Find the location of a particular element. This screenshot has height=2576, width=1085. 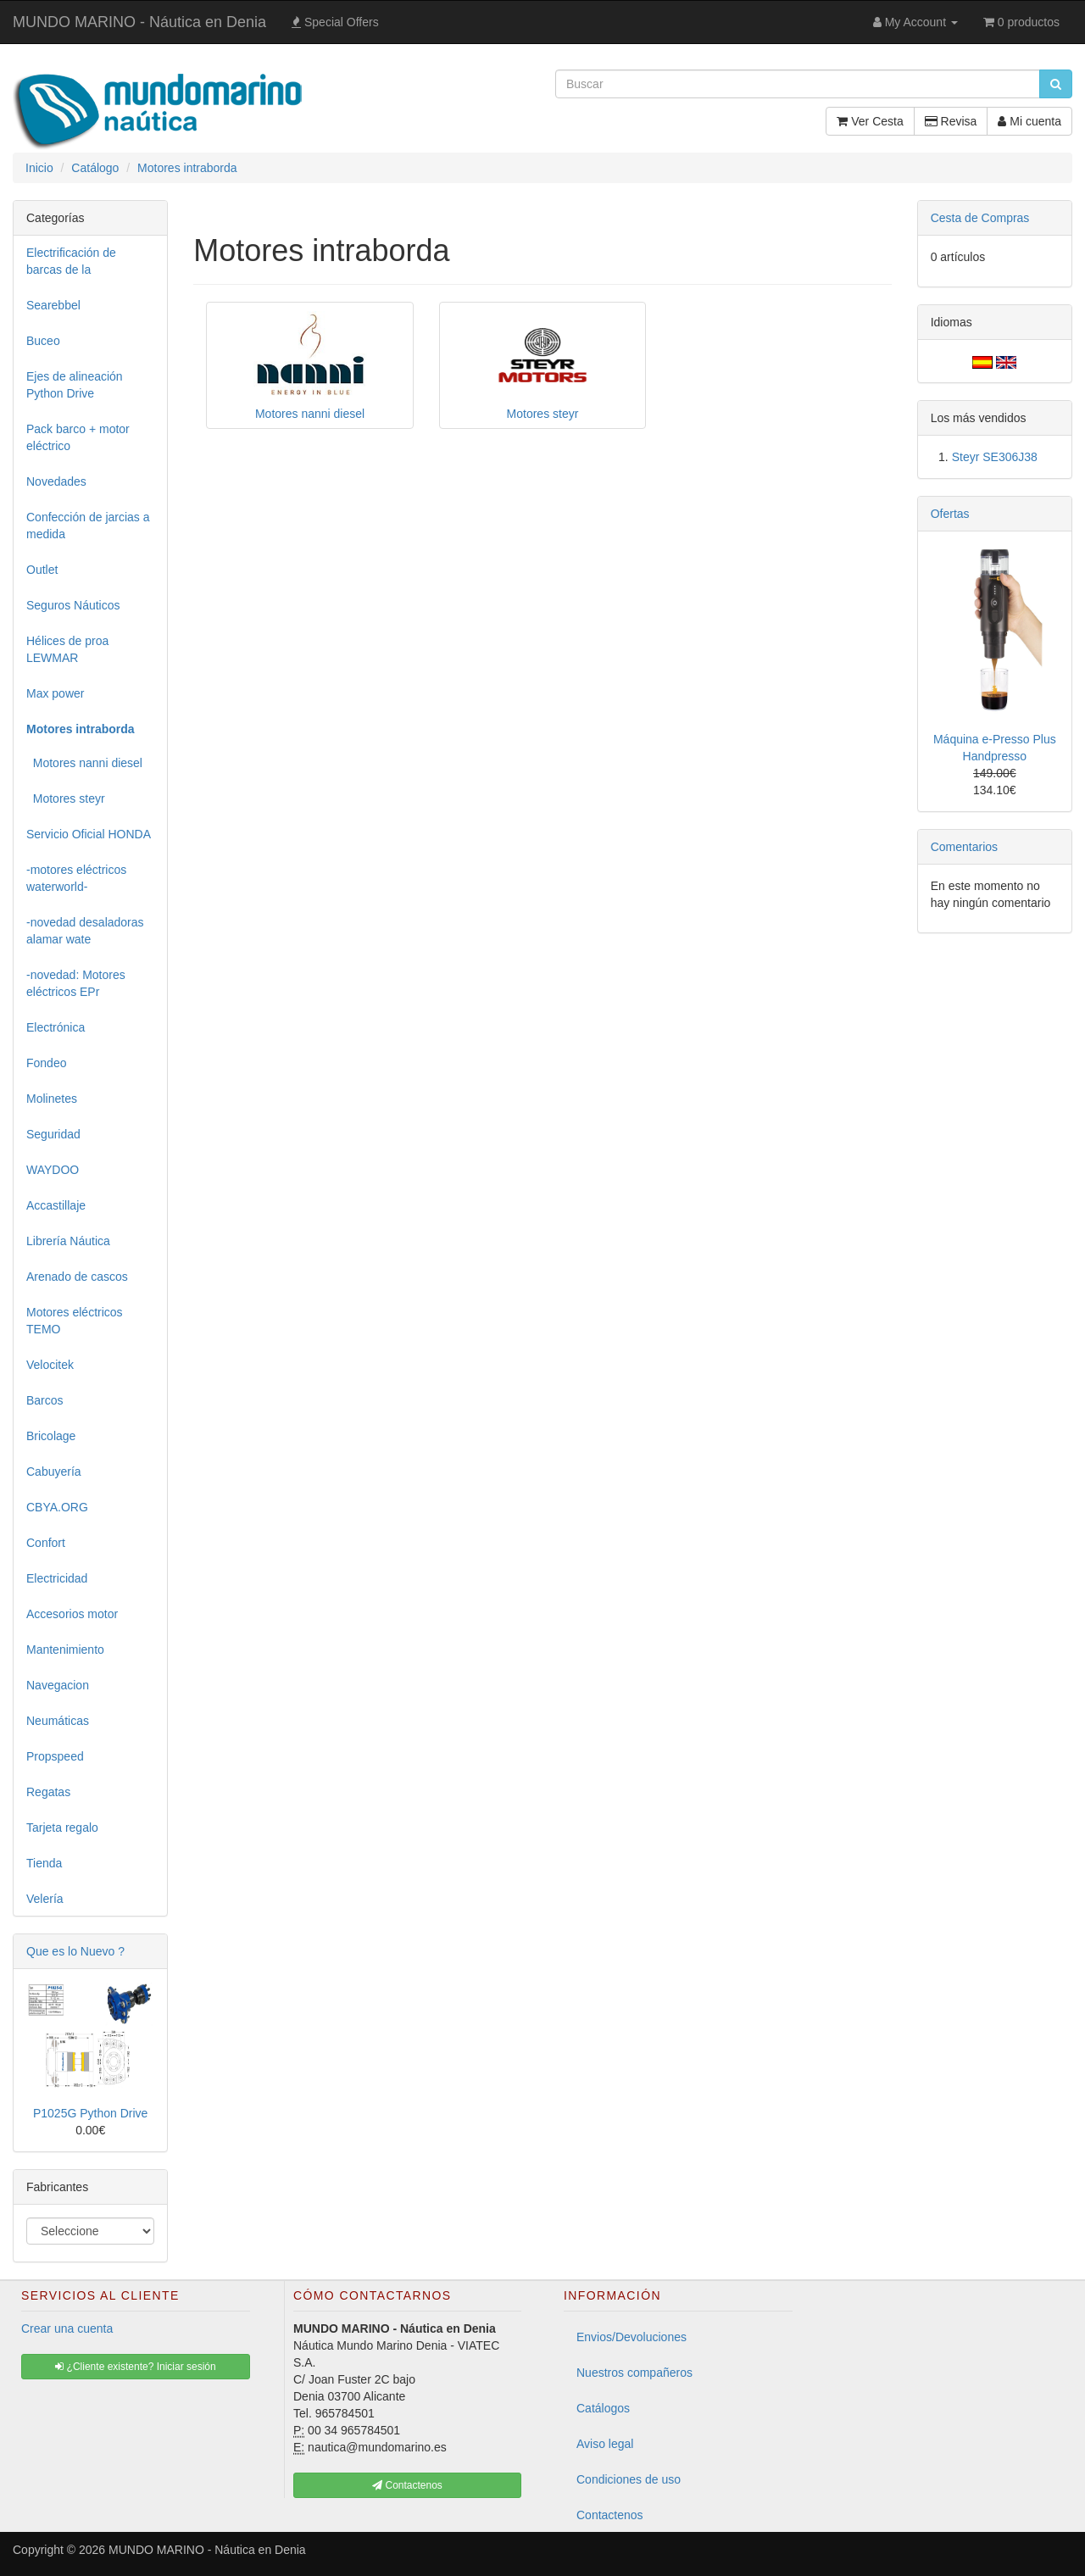

Seguridad is located at coordinates (53, 1134).